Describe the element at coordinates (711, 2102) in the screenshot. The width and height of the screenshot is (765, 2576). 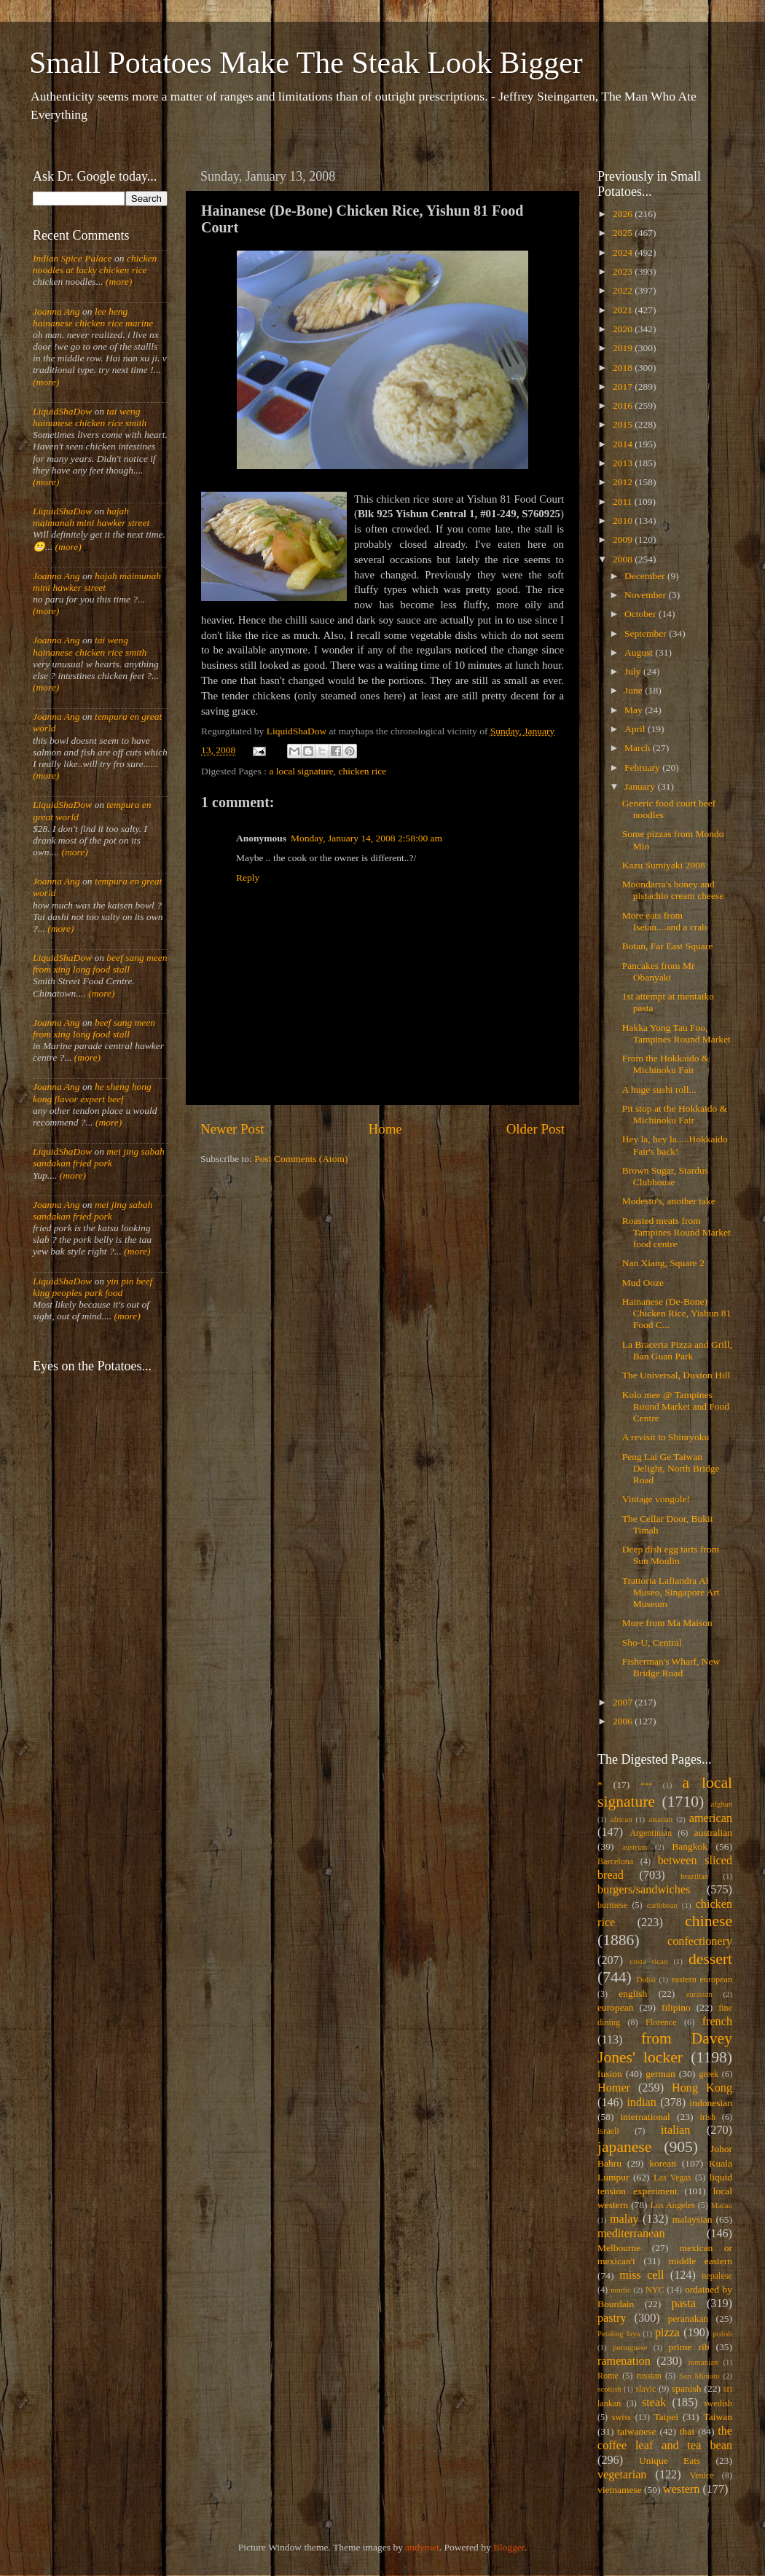
I see `indonesian` at that location.